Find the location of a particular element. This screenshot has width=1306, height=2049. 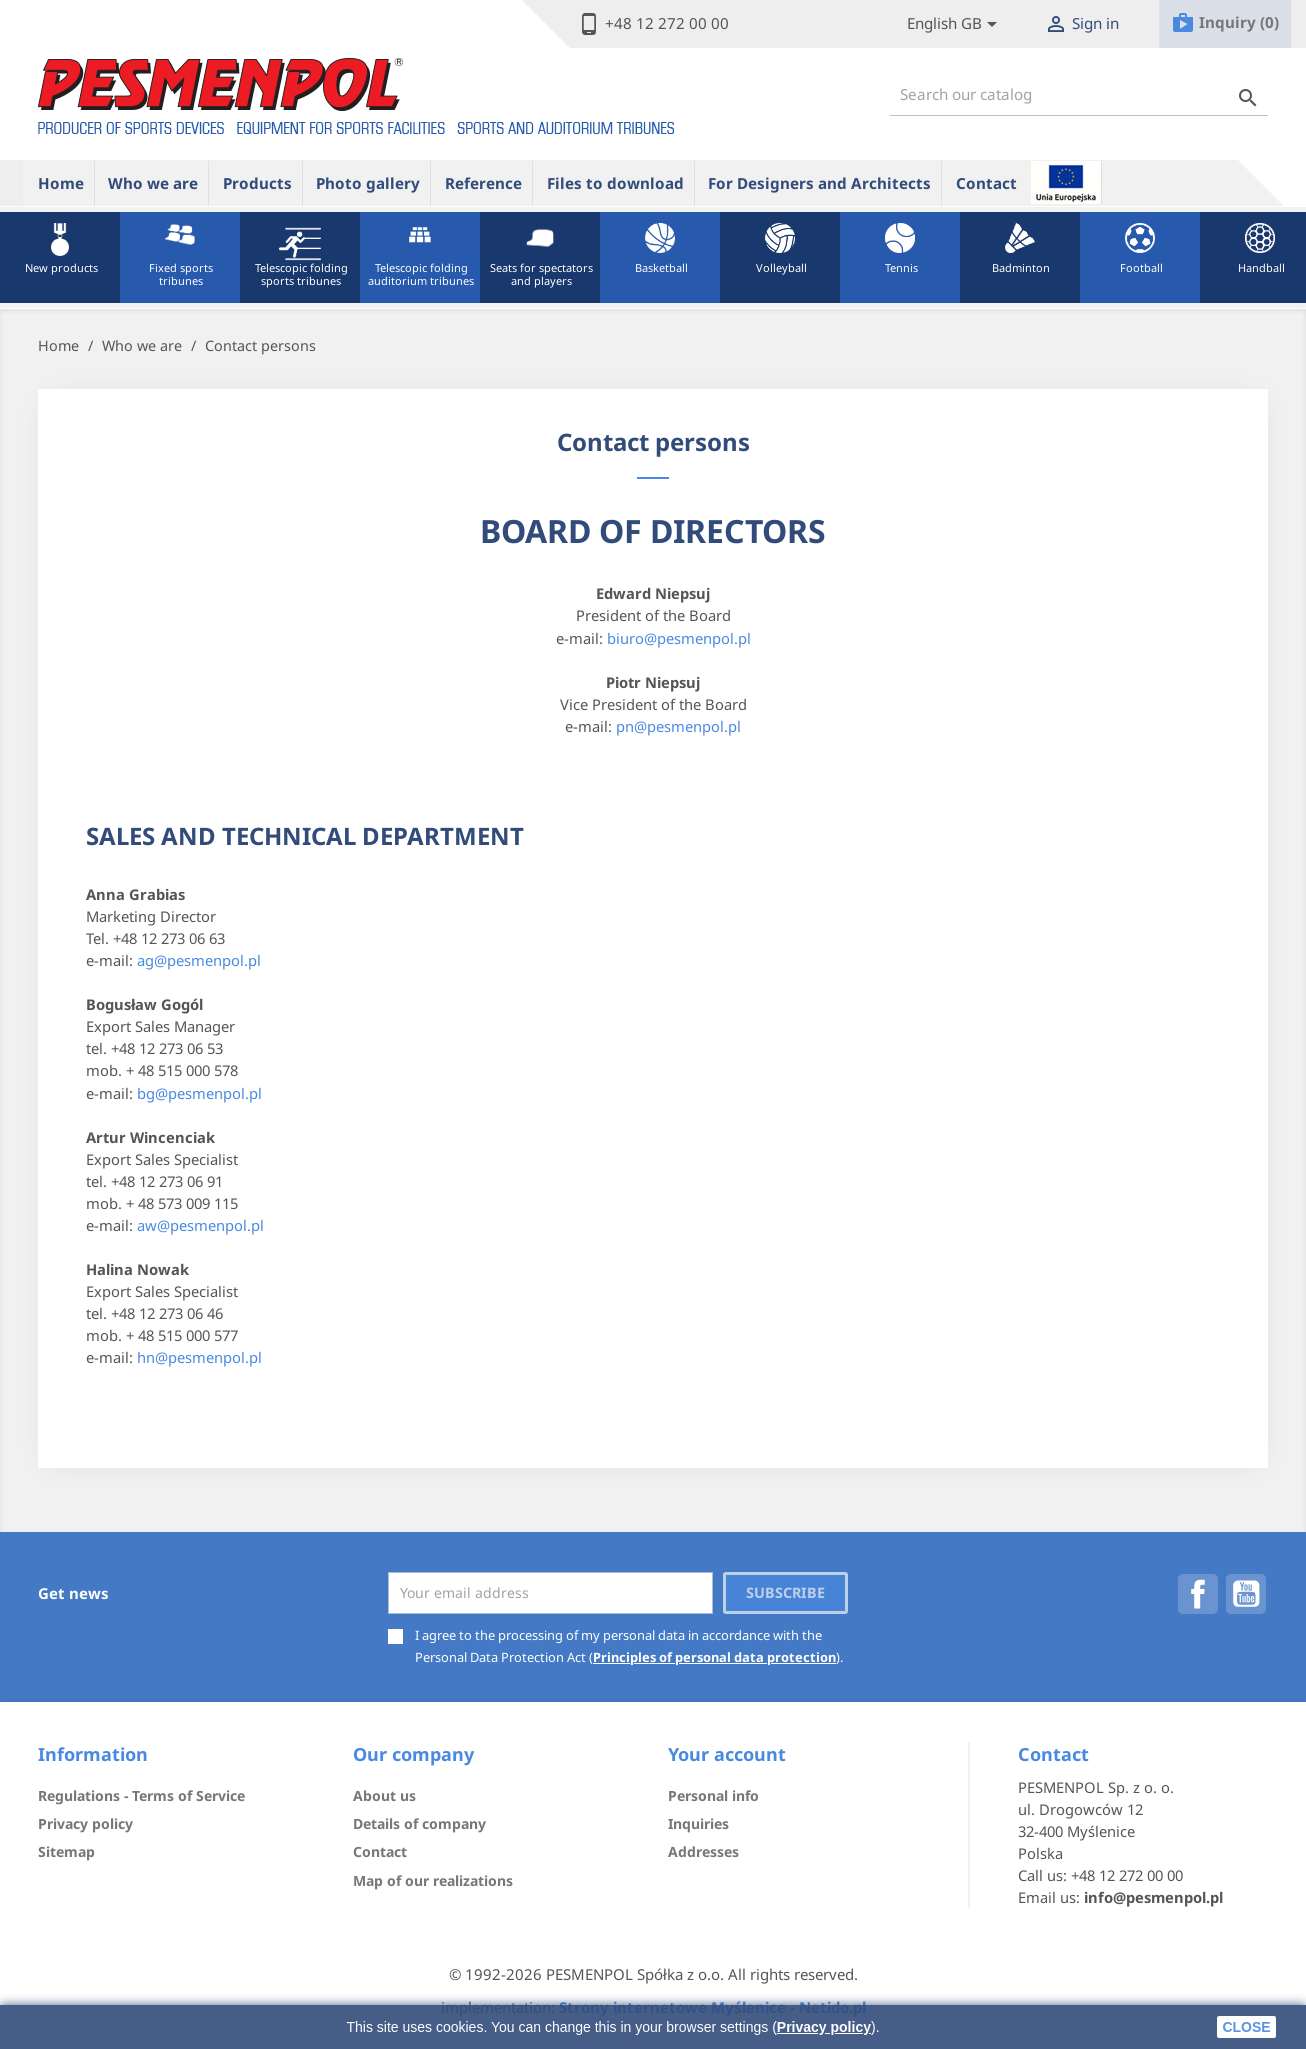

ue is located at coordinates (1066, 182).